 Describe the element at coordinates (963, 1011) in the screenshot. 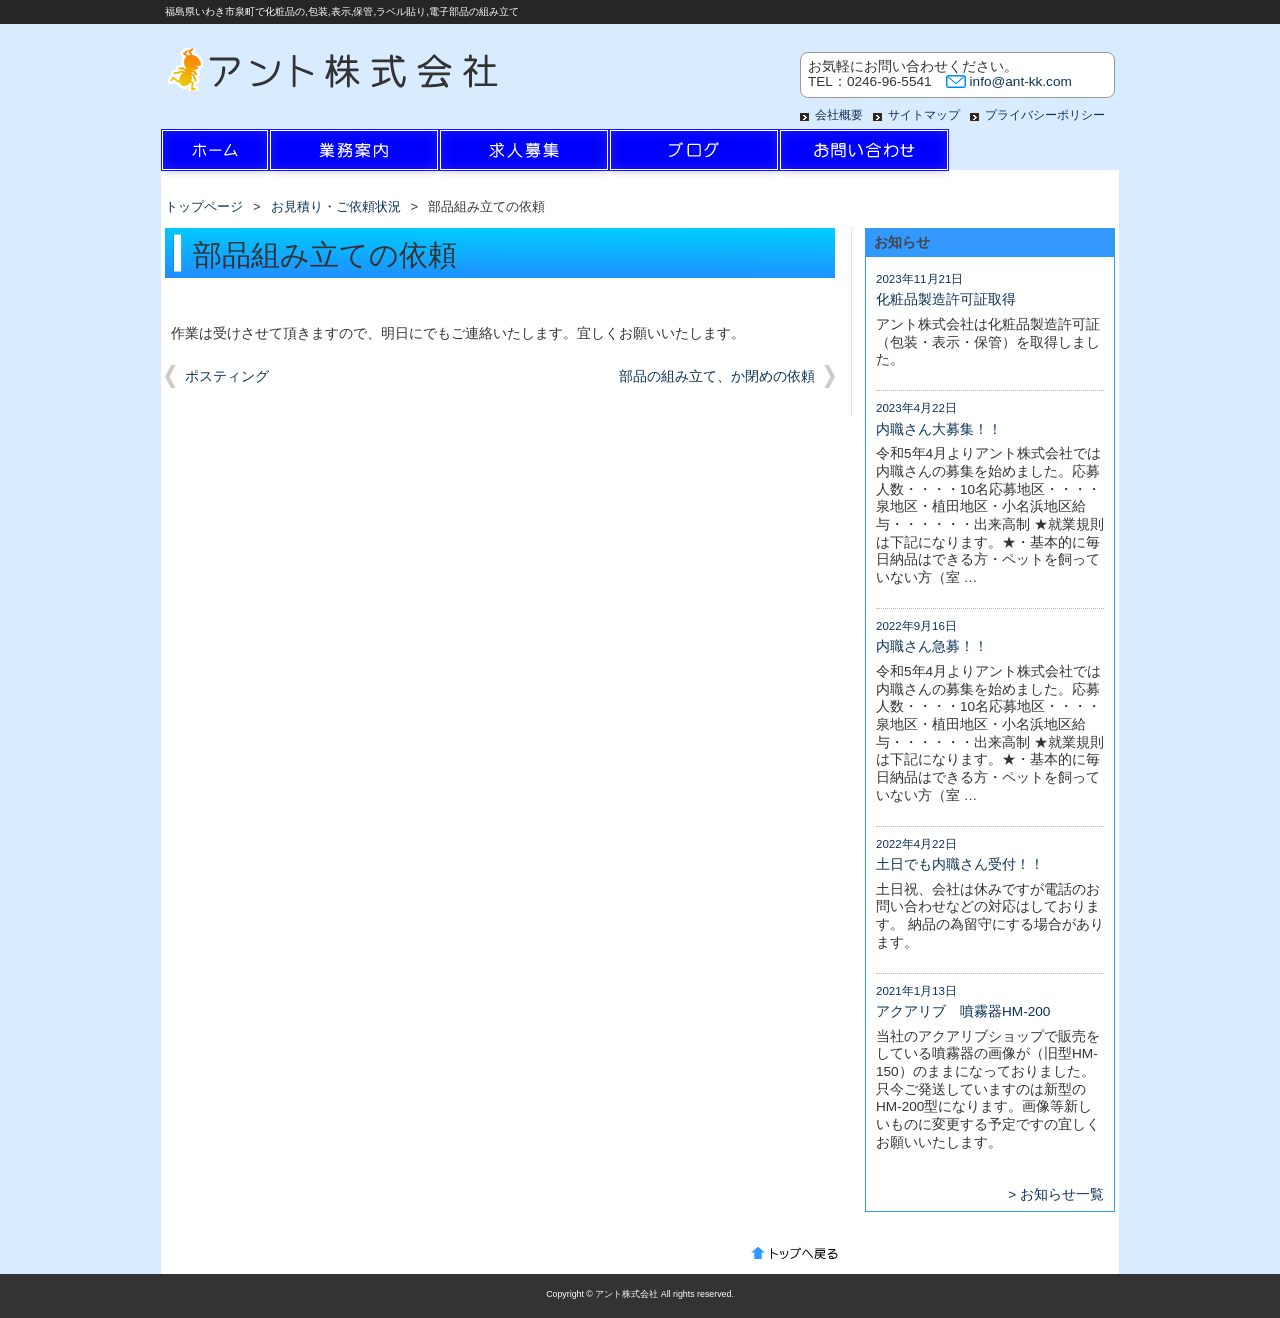

I see `アクアリブ 噴霧器HM-200` at that location.